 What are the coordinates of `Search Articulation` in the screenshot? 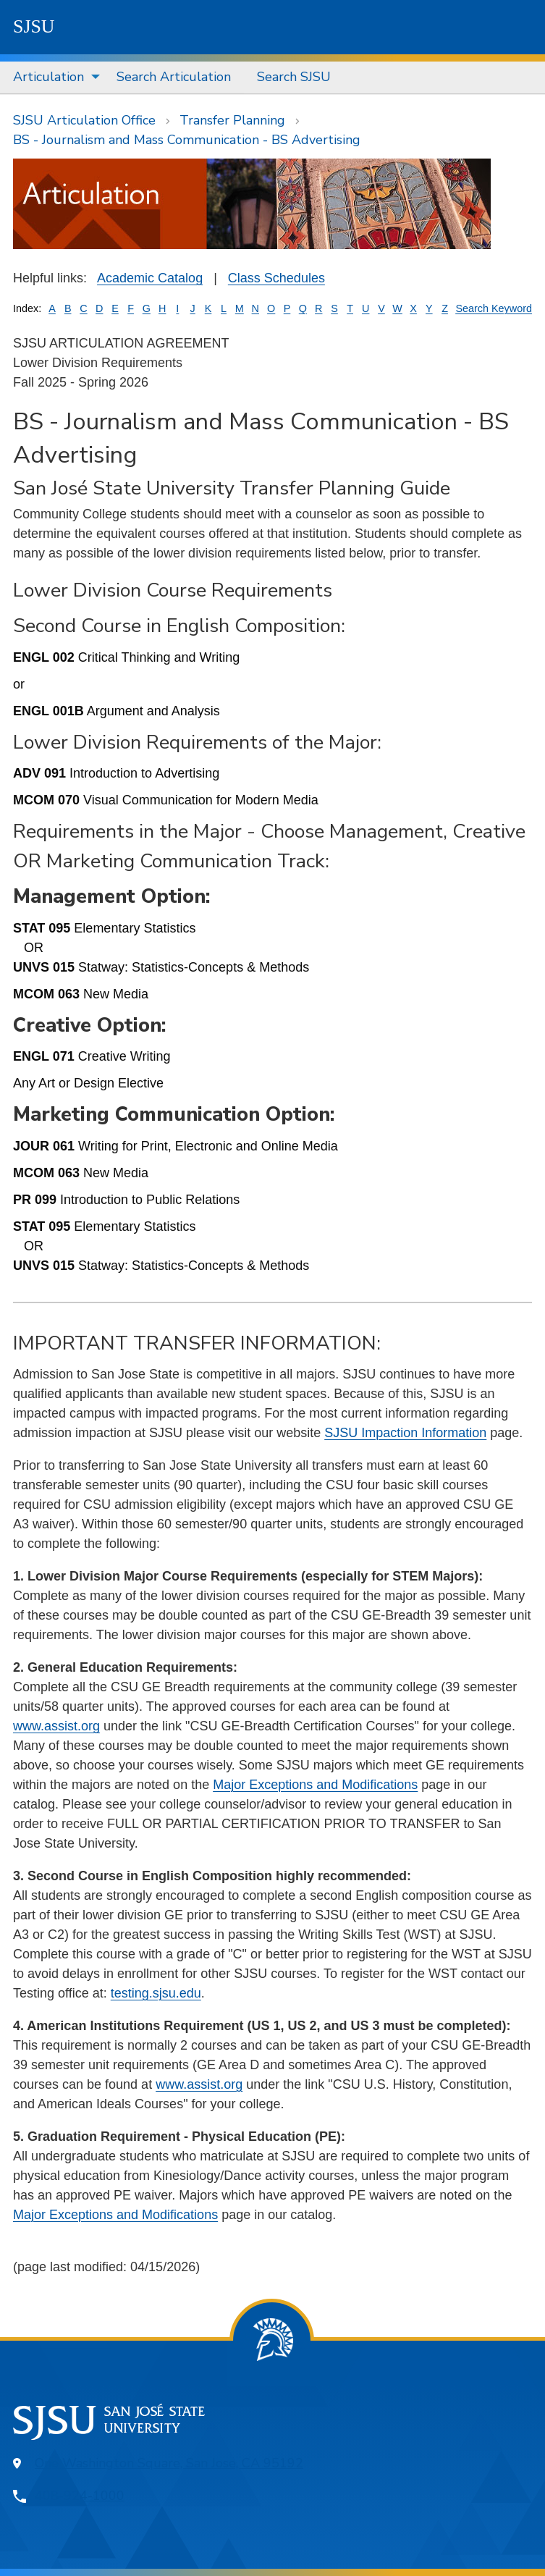 It's located at (174, 76).